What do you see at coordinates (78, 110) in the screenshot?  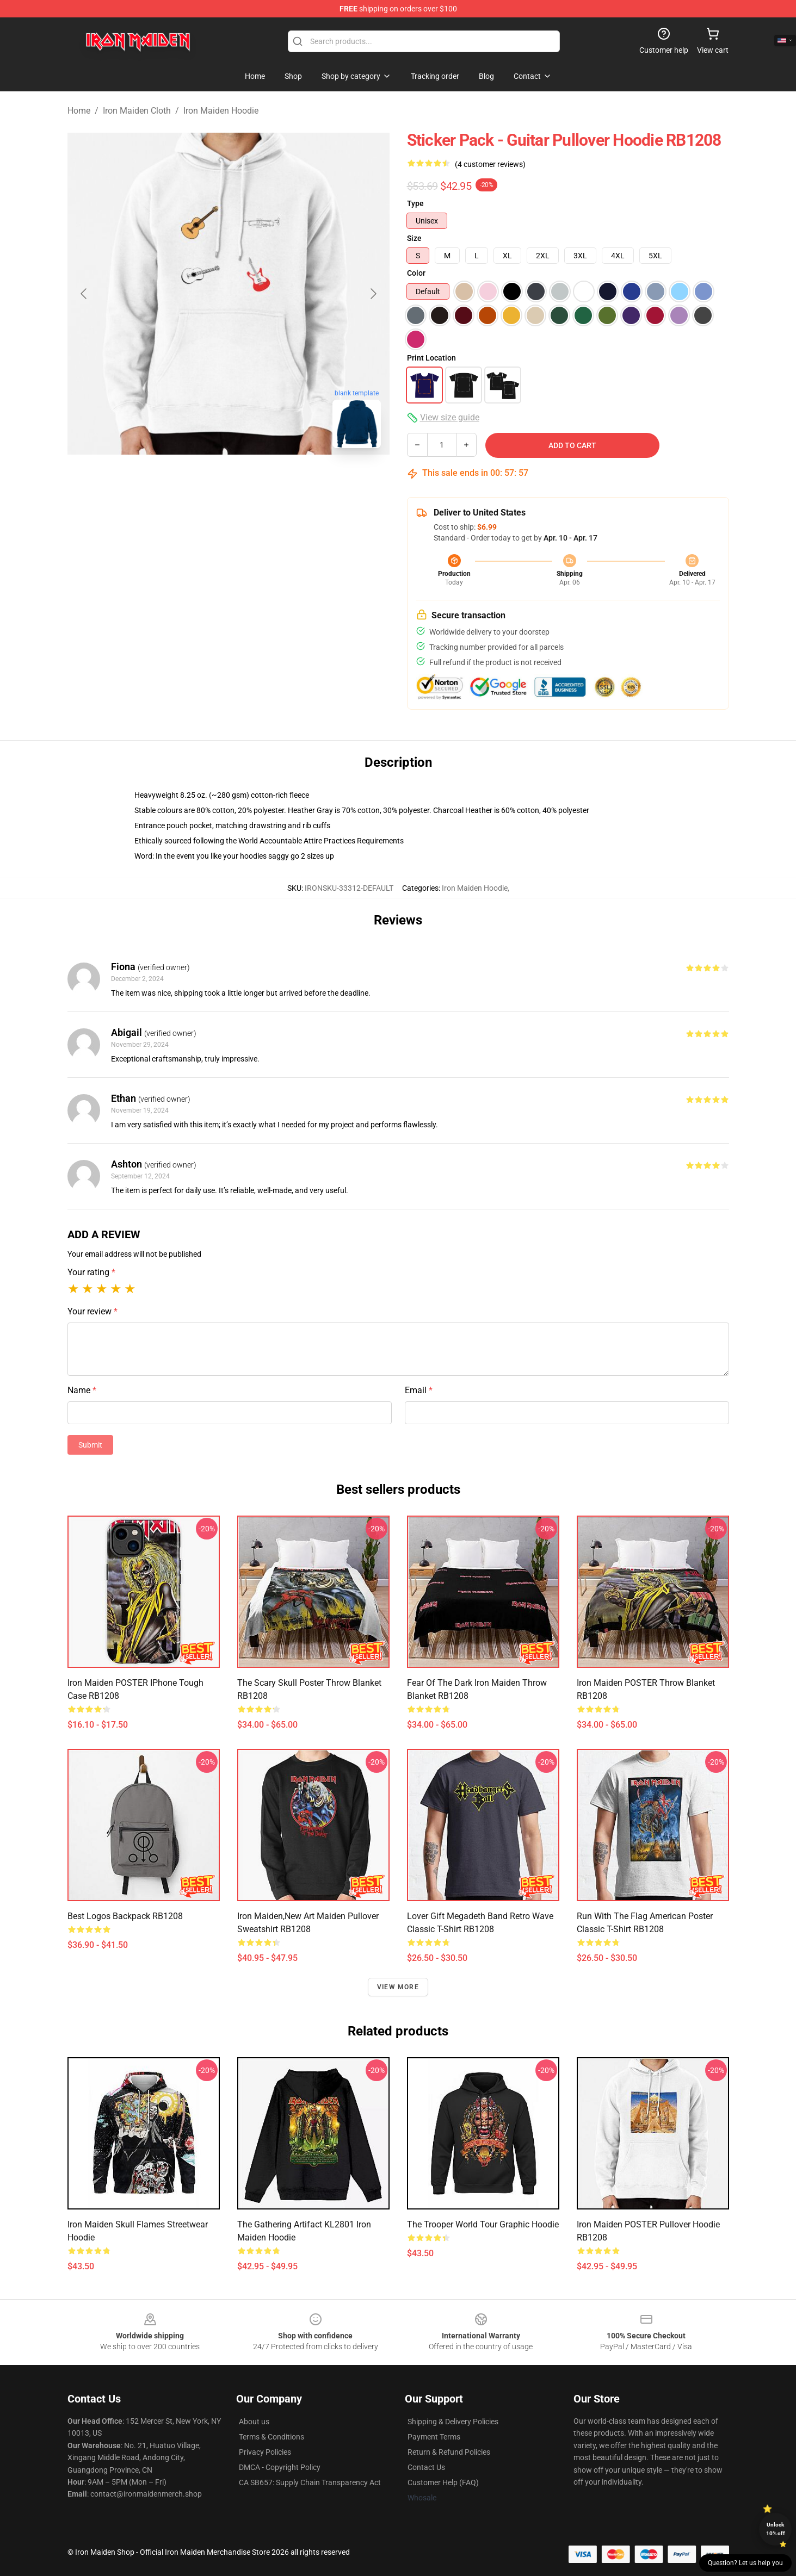 I see `Home` at bounding box center [78, 110].